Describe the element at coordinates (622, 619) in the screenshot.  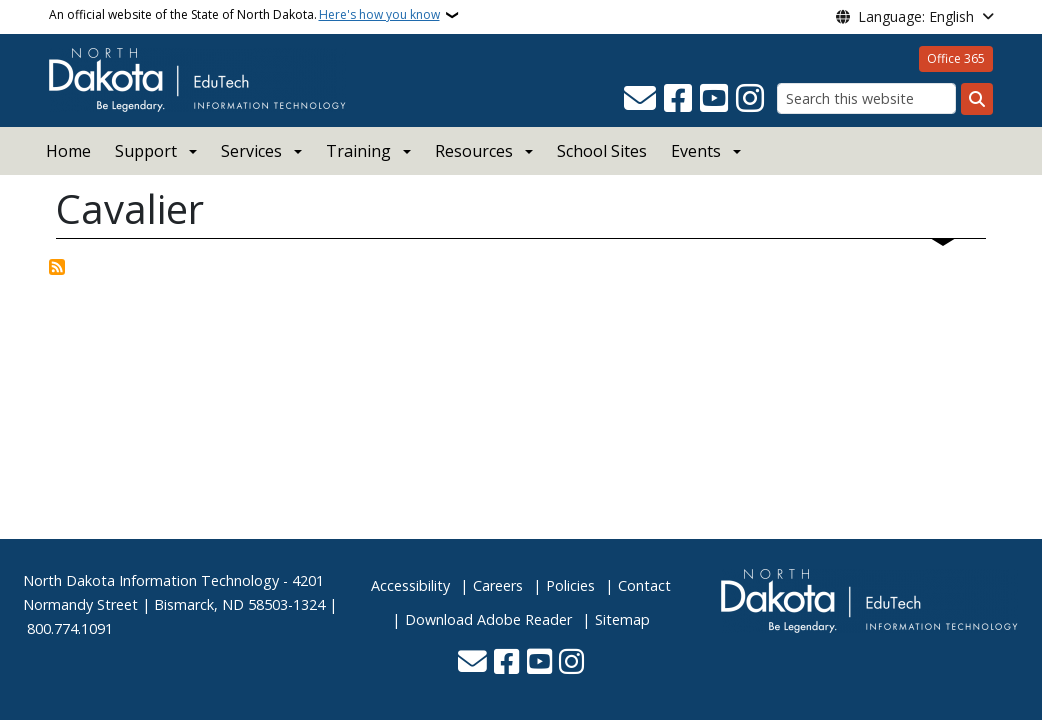
I see `Sitemap` at that location.